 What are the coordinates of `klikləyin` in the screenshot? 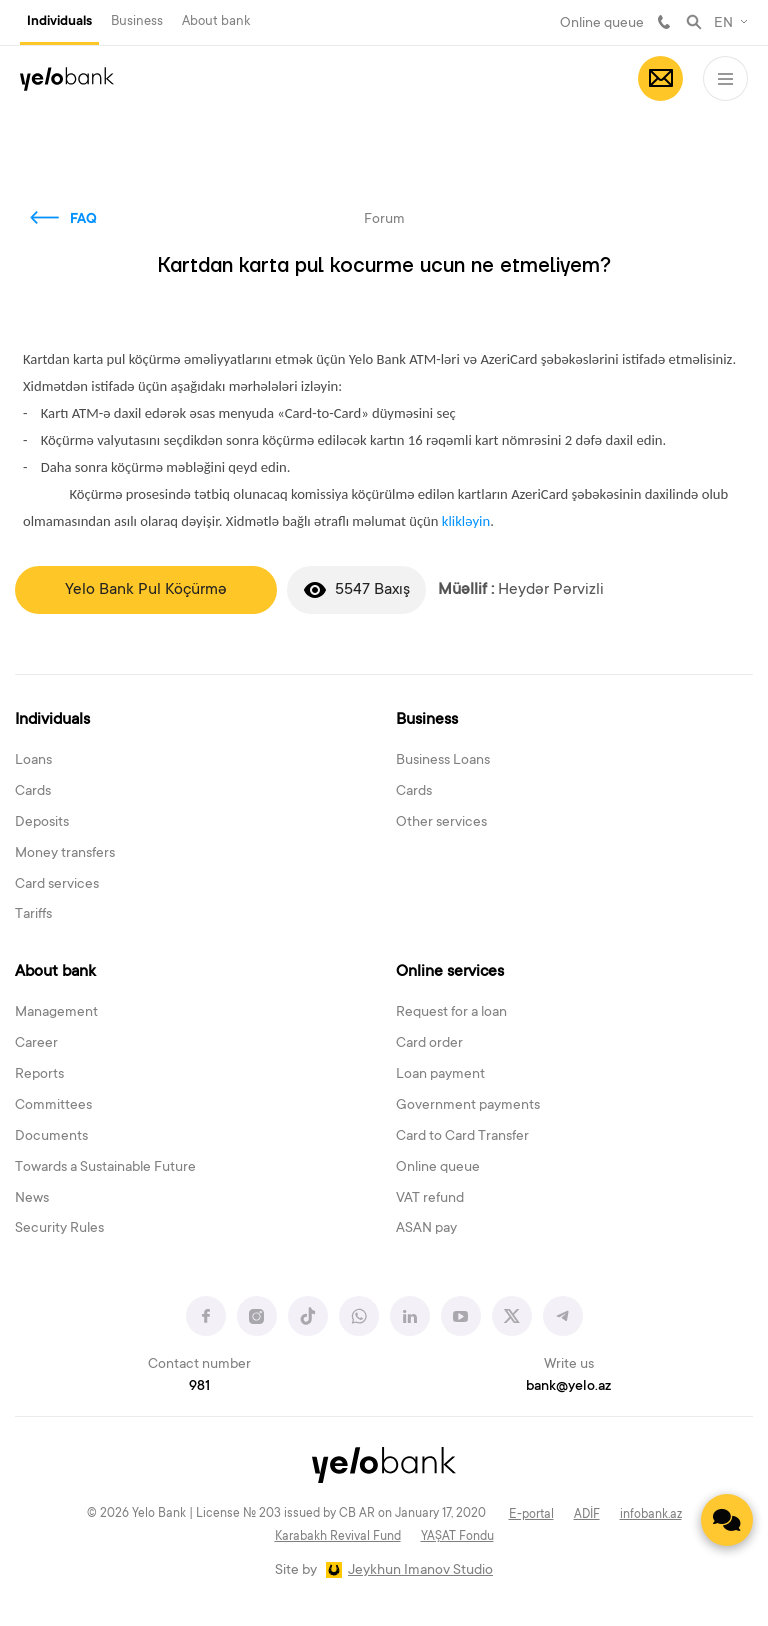 It's located at (466, 521).